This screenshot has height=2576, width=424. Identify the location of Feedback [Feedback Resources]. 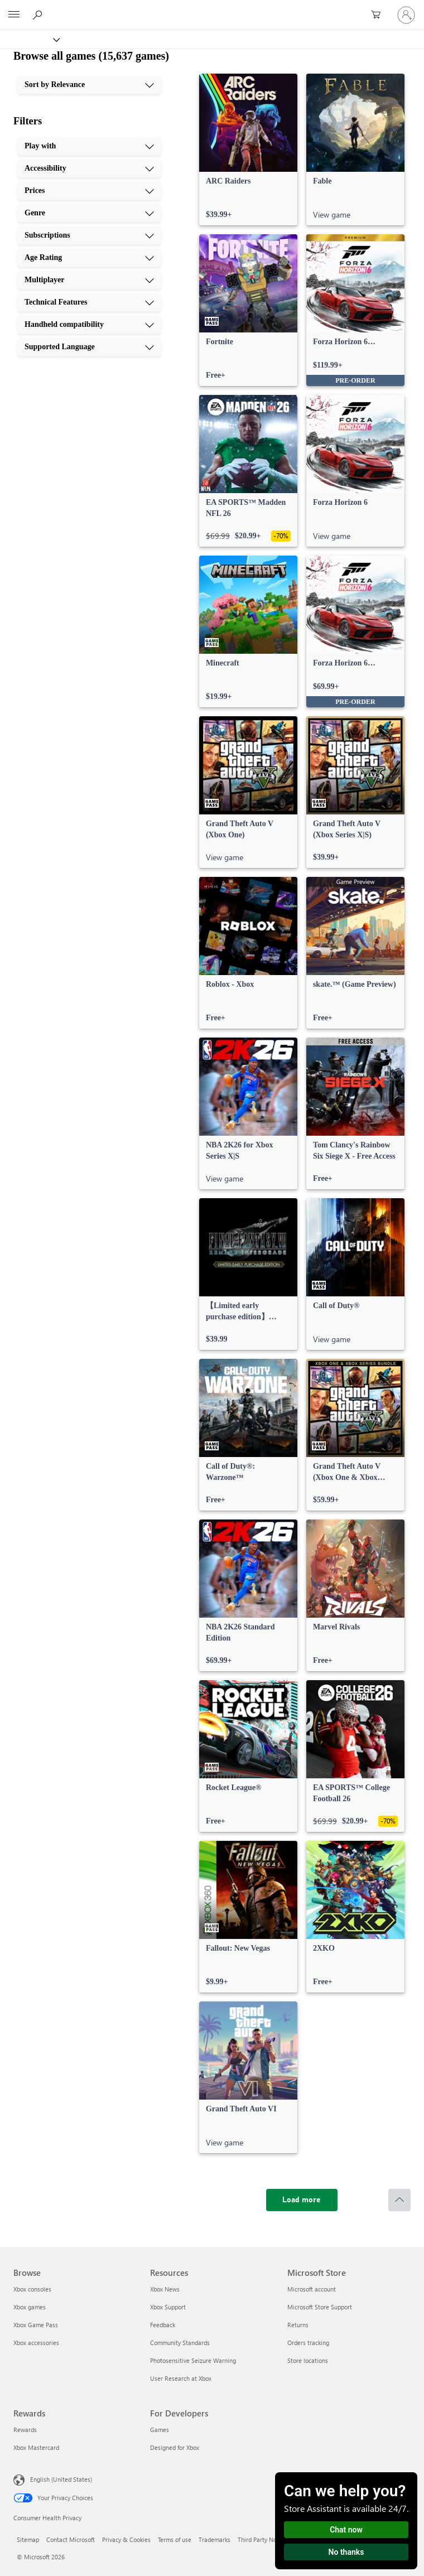
(162, 2324).